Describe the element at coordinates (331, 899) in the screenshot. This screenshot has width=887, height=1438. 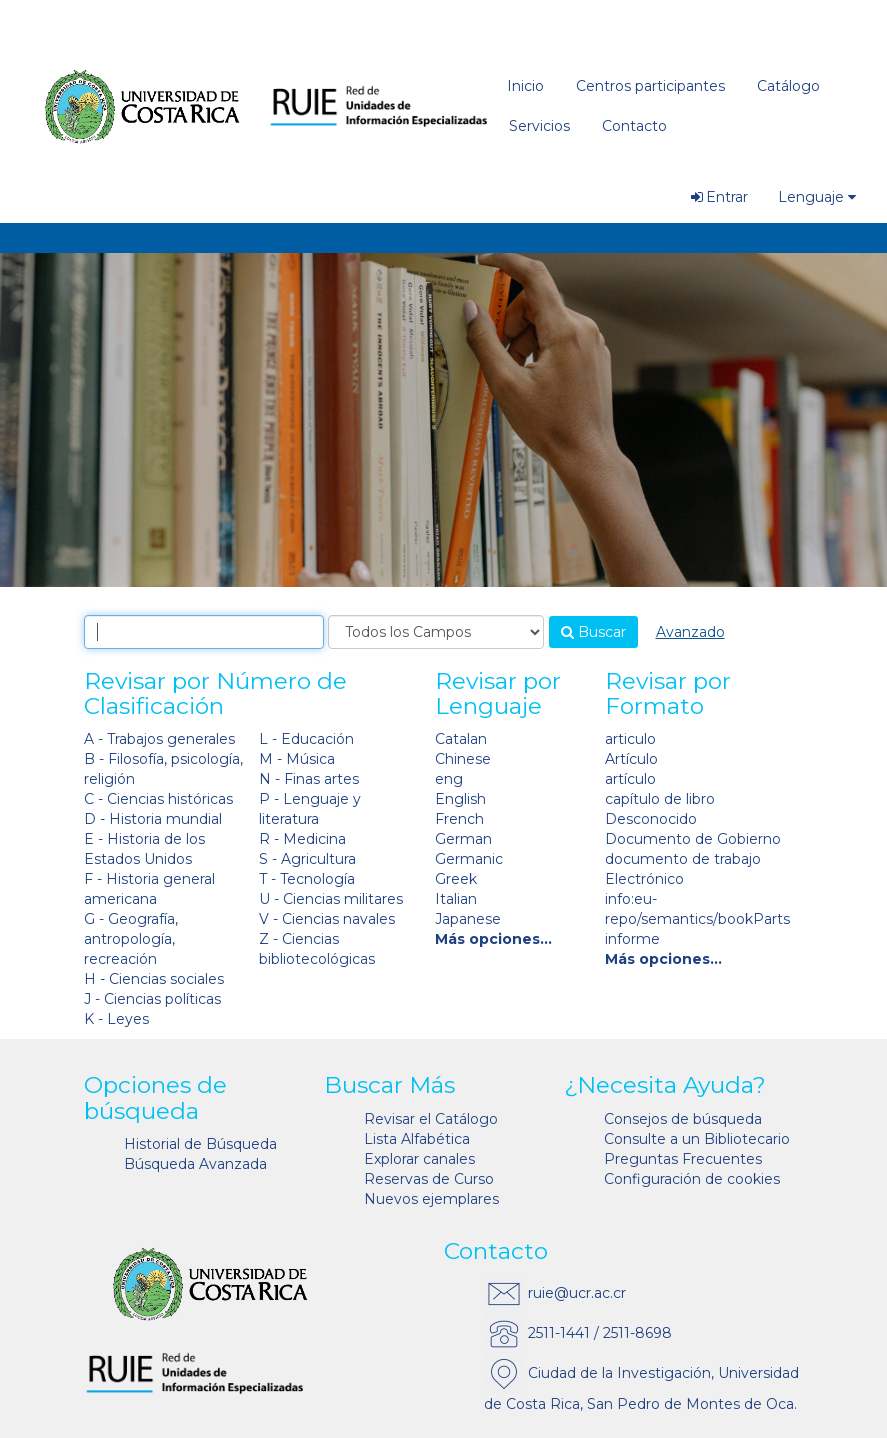
I see `U - Ciencias militares` at that location.